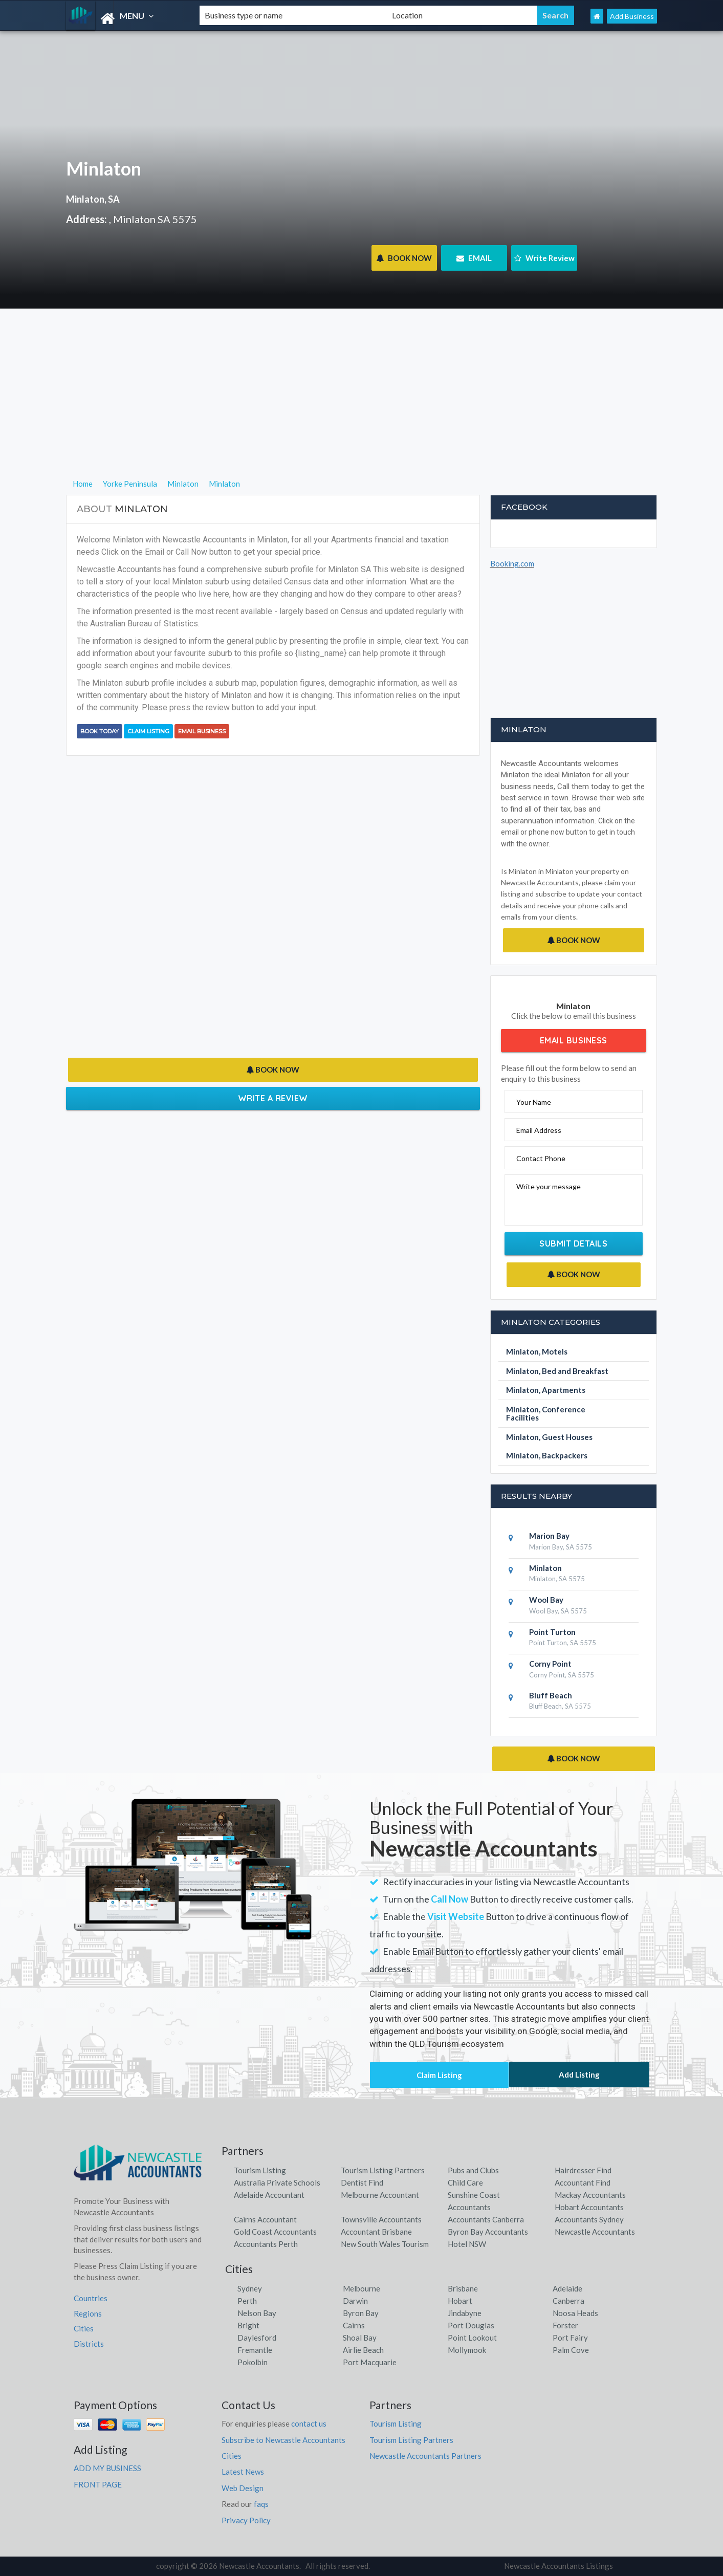 The width and height of the screenshot is (723, 2576). What do you see at coordinates (362, 2182) in the screenshot?
I see `Dentist Find` at bounding box center [362, 2182].